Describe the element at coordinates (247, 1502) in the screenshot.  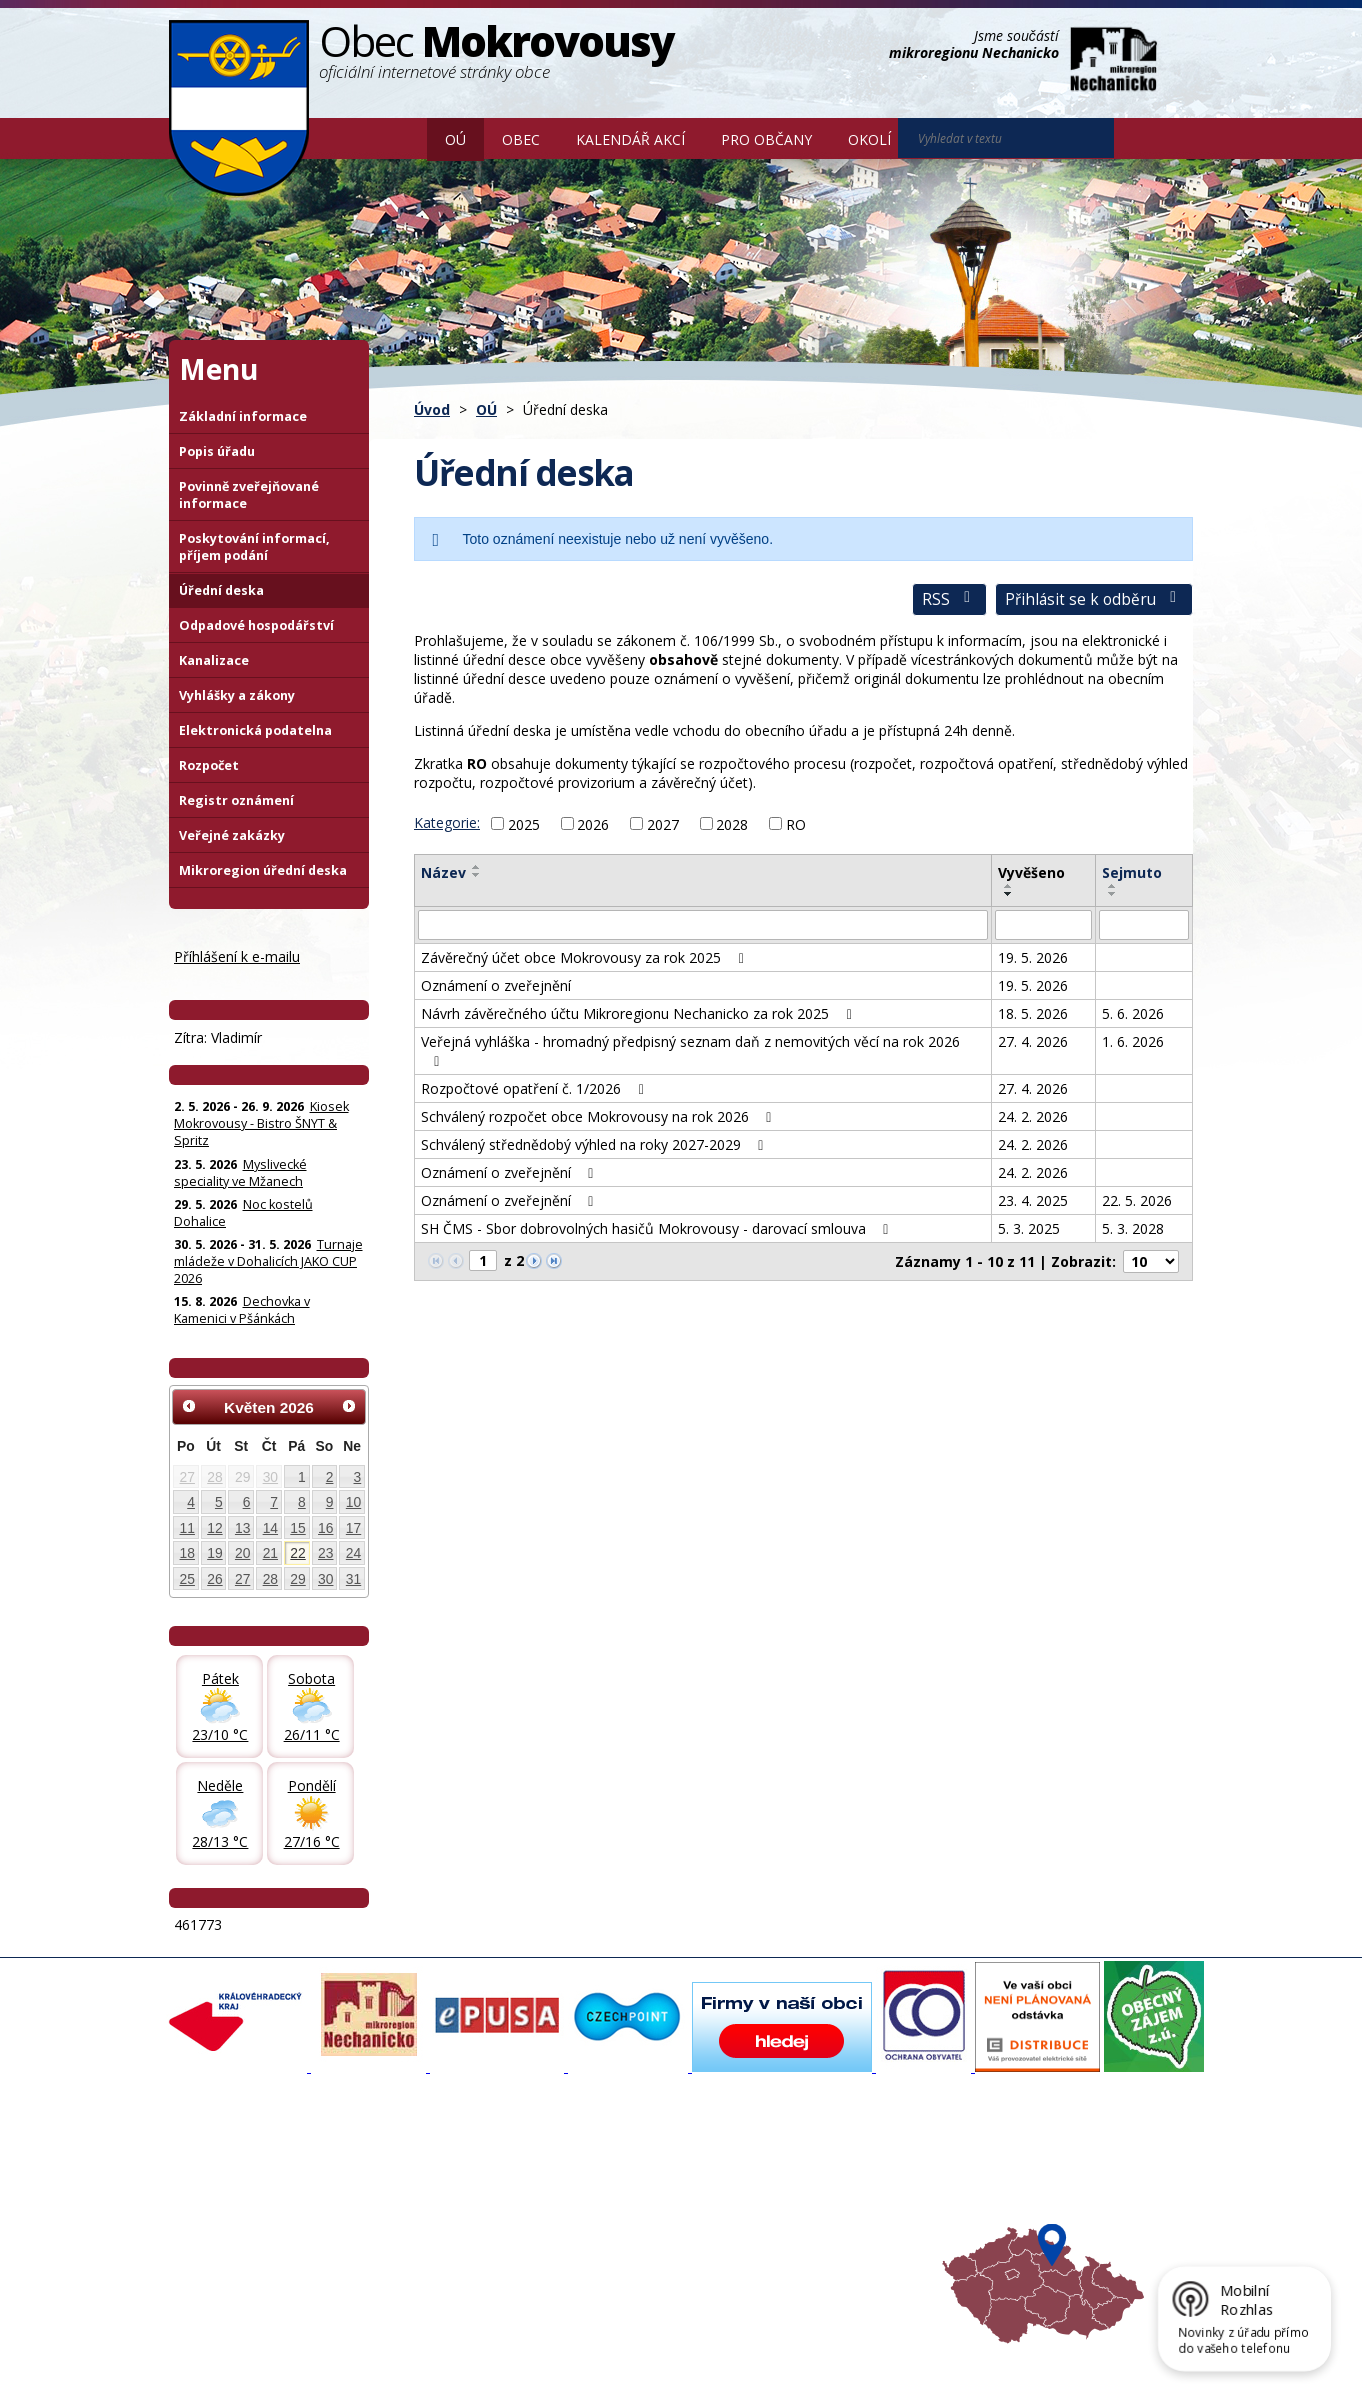
I see `6 [Akce dne 6. 5. 2026: Dočasná změna otevírací doby prodejna Hruška, Kiosek Mokrovousy - Bistro ŠNYT & Spritz]` at that location.